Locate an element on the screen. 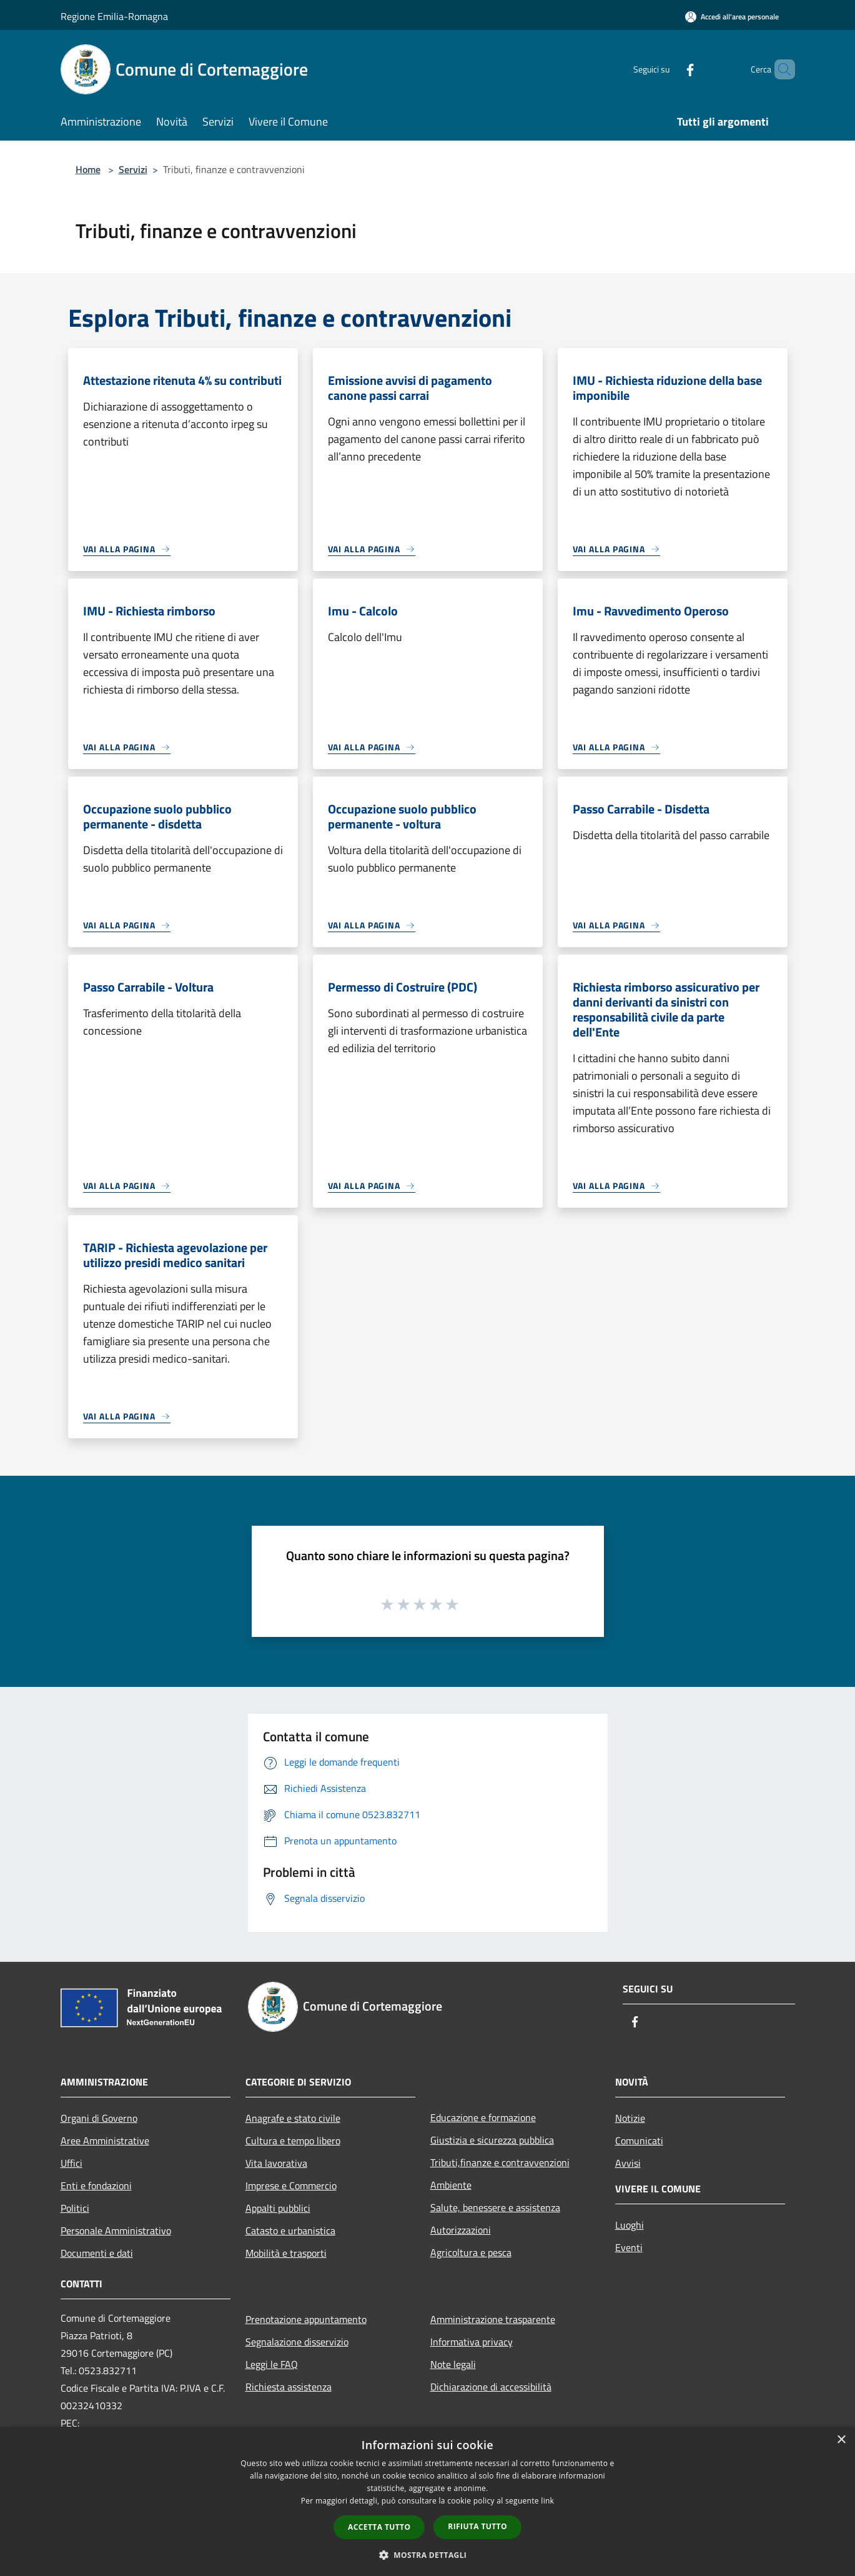 This screenshot has width=855, height=2576. Eventi is located at coordinates (629, 2247).